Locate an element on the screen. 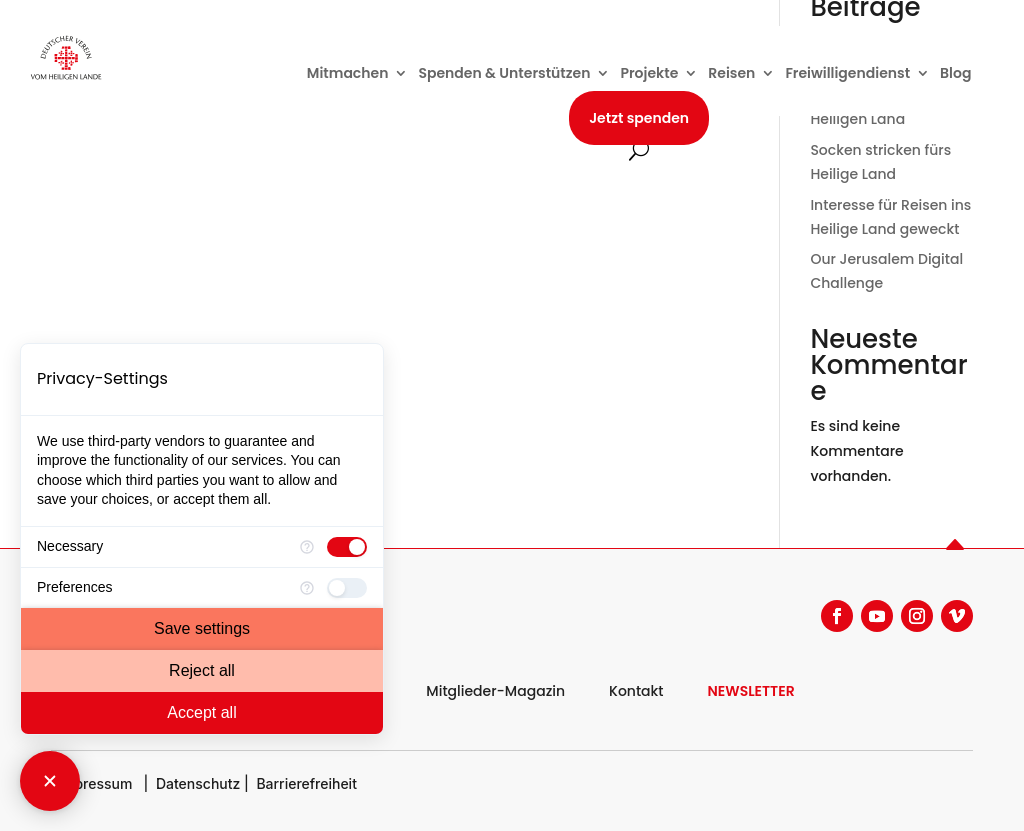 Image resolution: width=1024 pixels, height=831 pixels. [checkbox] is located at coordinates (347, 547).